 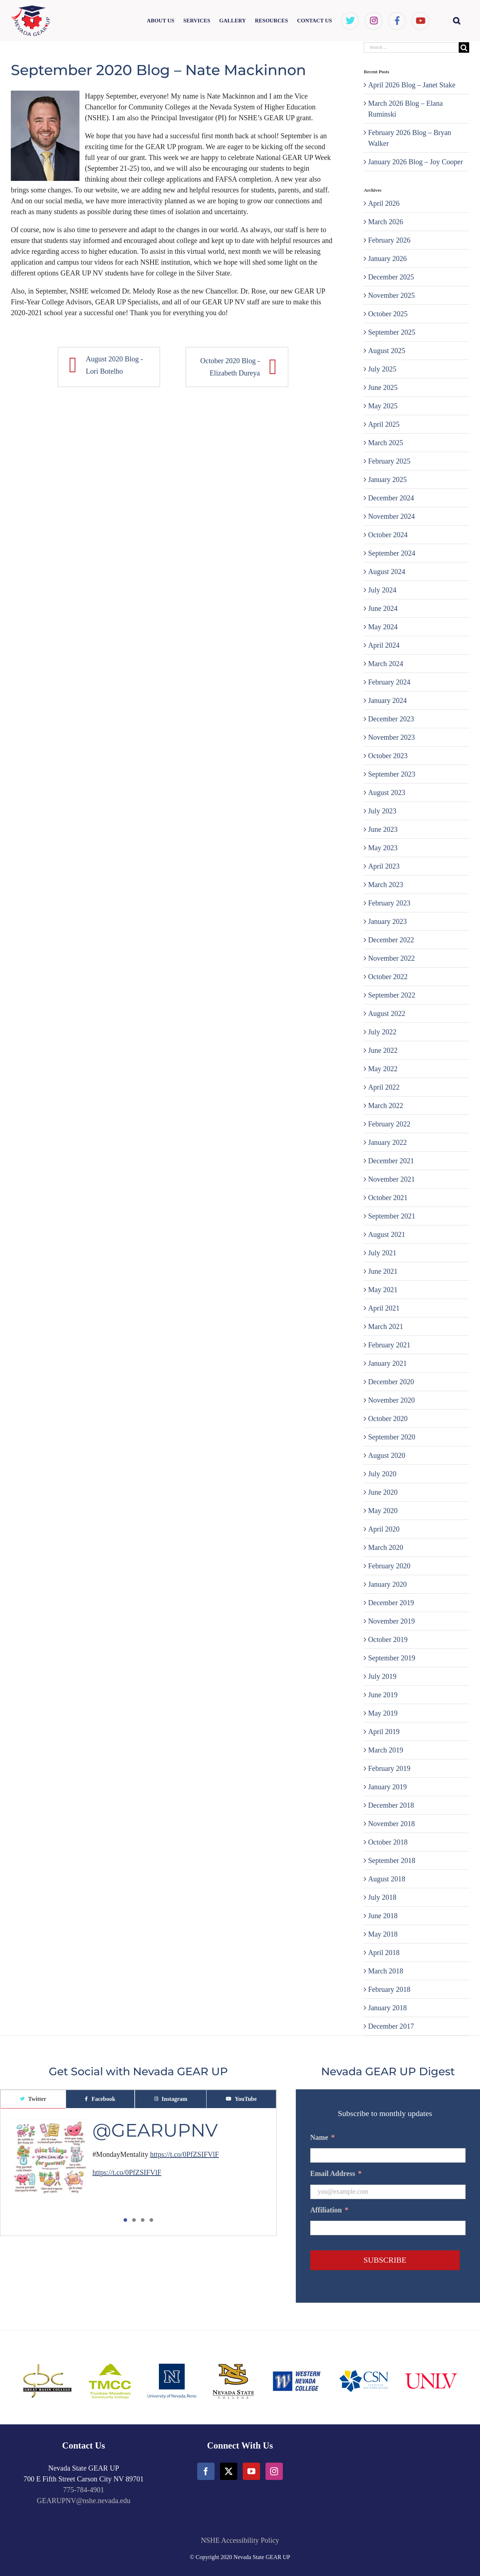 I want to click on February 2018, so click(x=389, y=1989).